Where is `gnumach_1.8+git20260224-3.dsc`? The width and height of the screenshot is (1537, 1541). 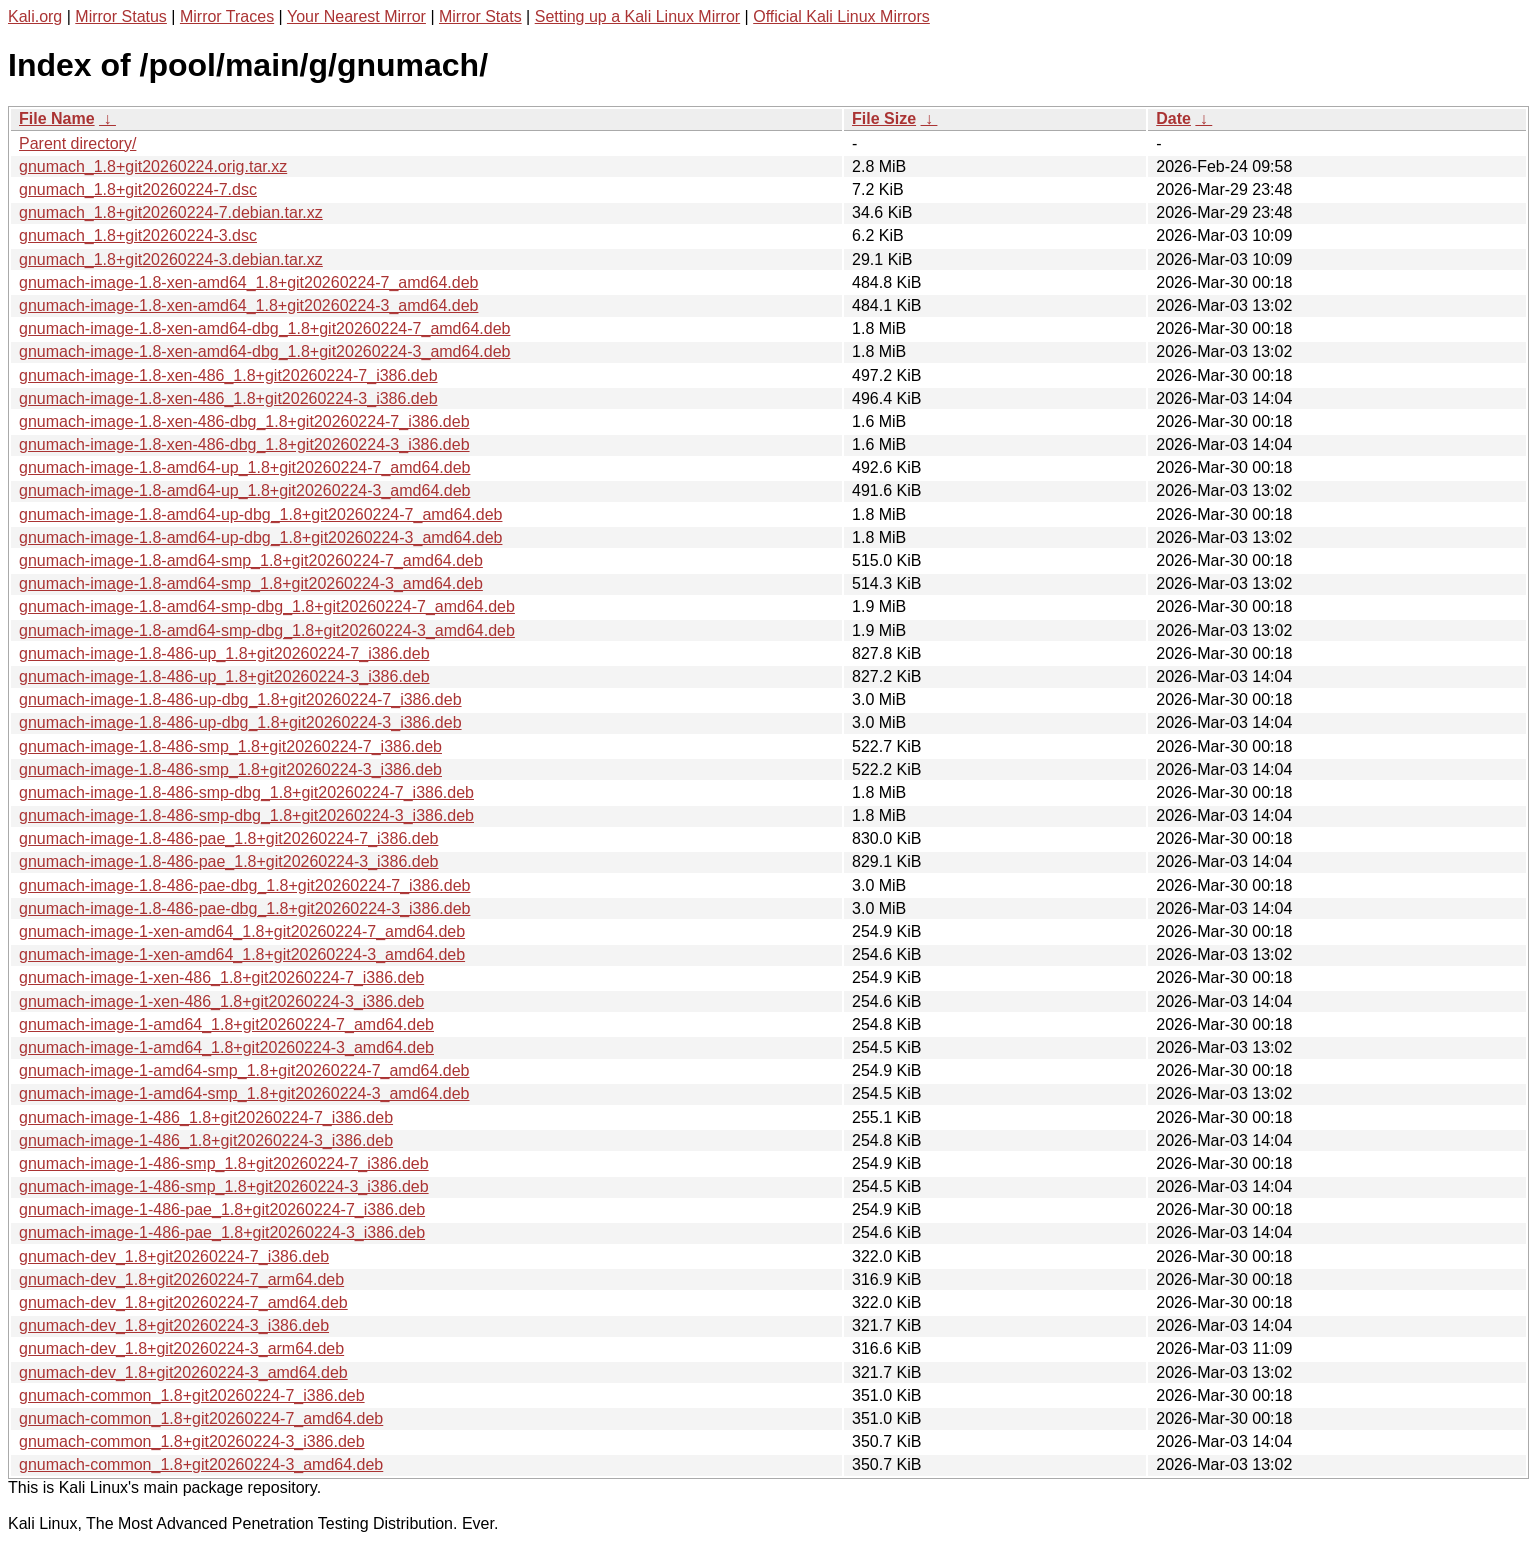
gnumach_1.8+git20260224-3.dsc is located at coordinates (138, 235).